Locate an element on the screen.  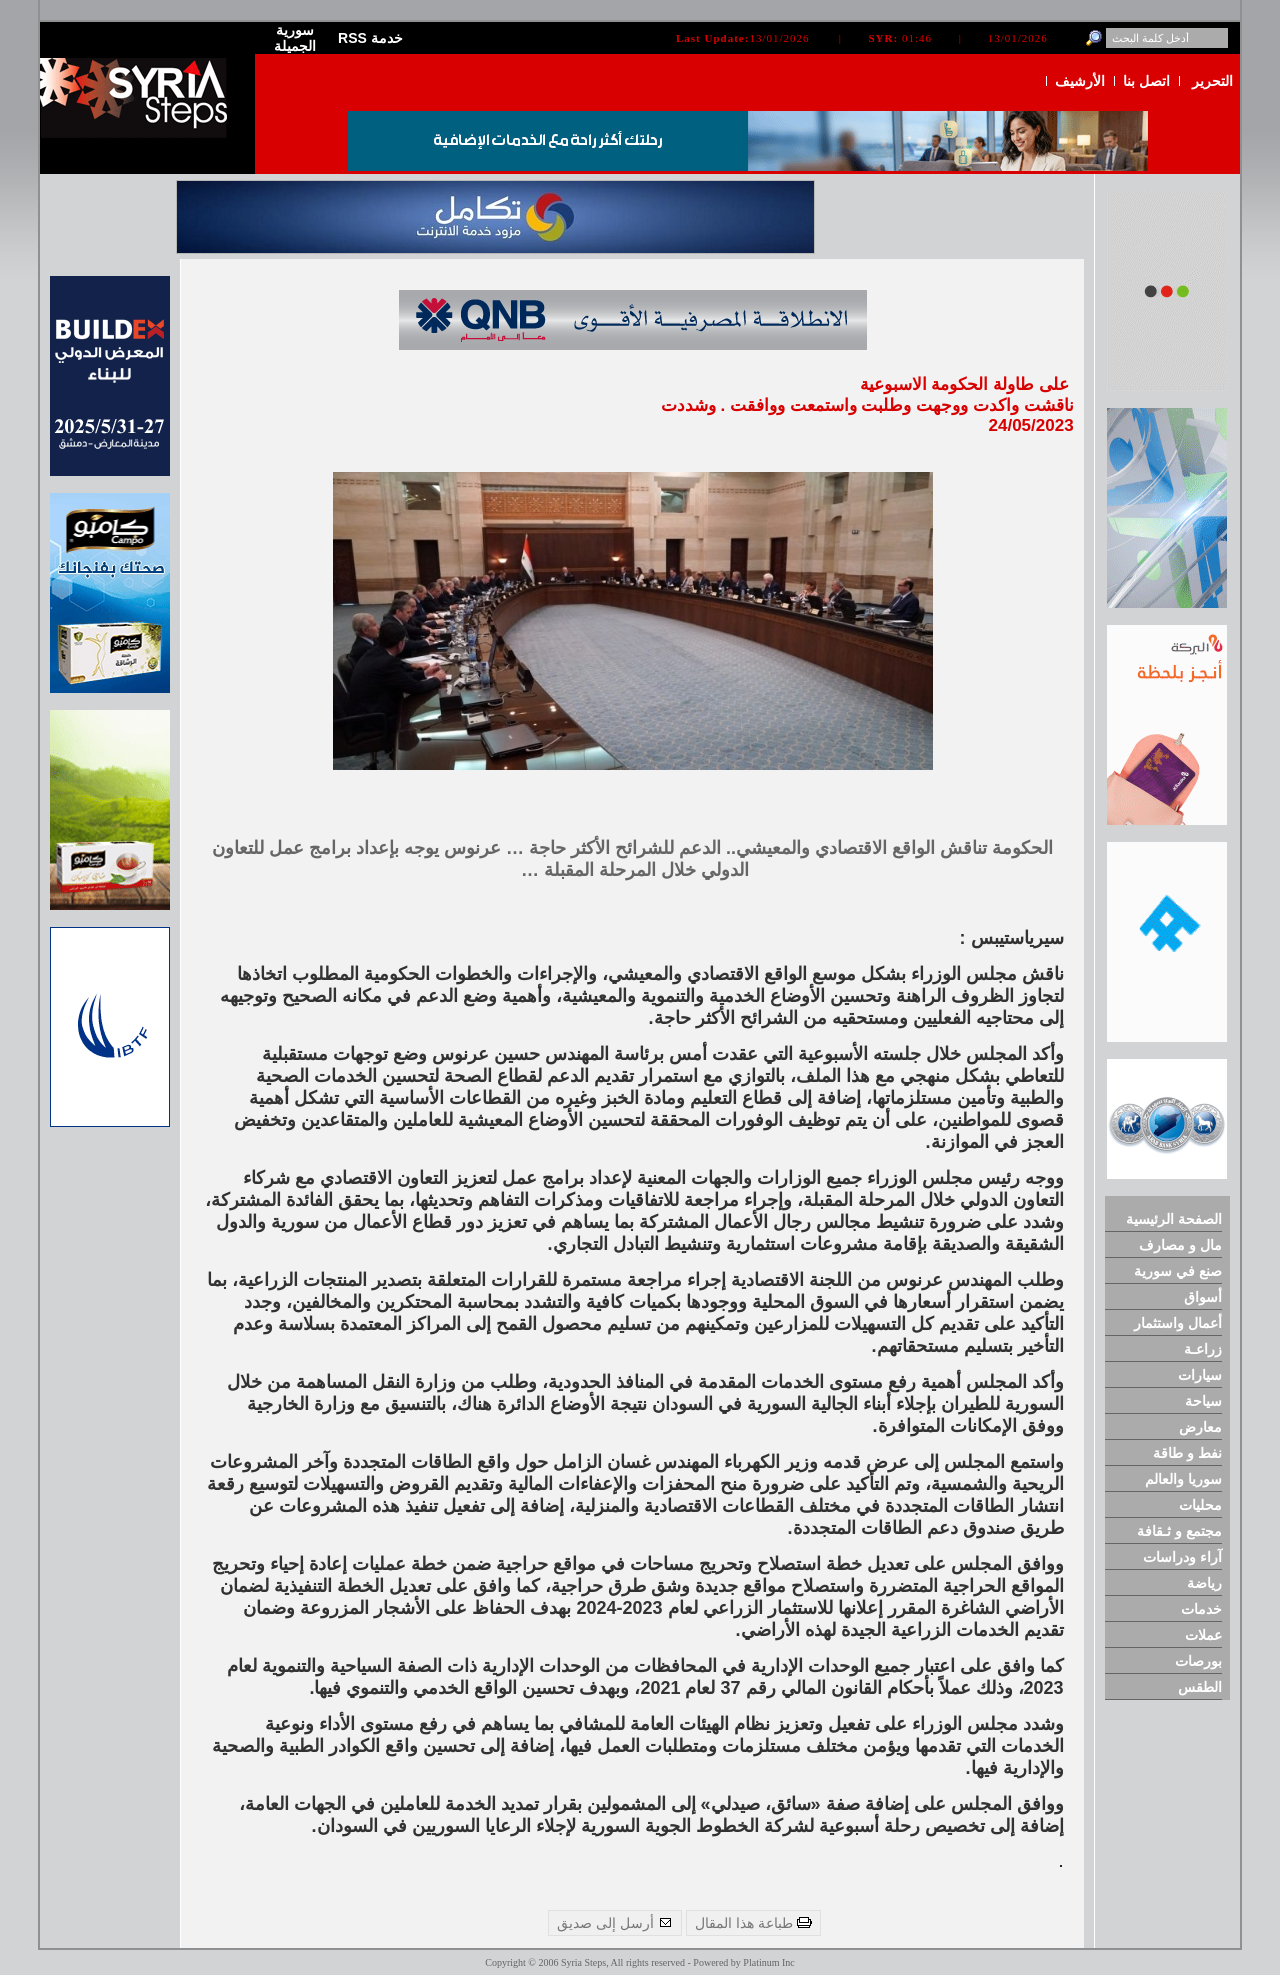
سورية الجميلة is located at coordinates (295, 38).